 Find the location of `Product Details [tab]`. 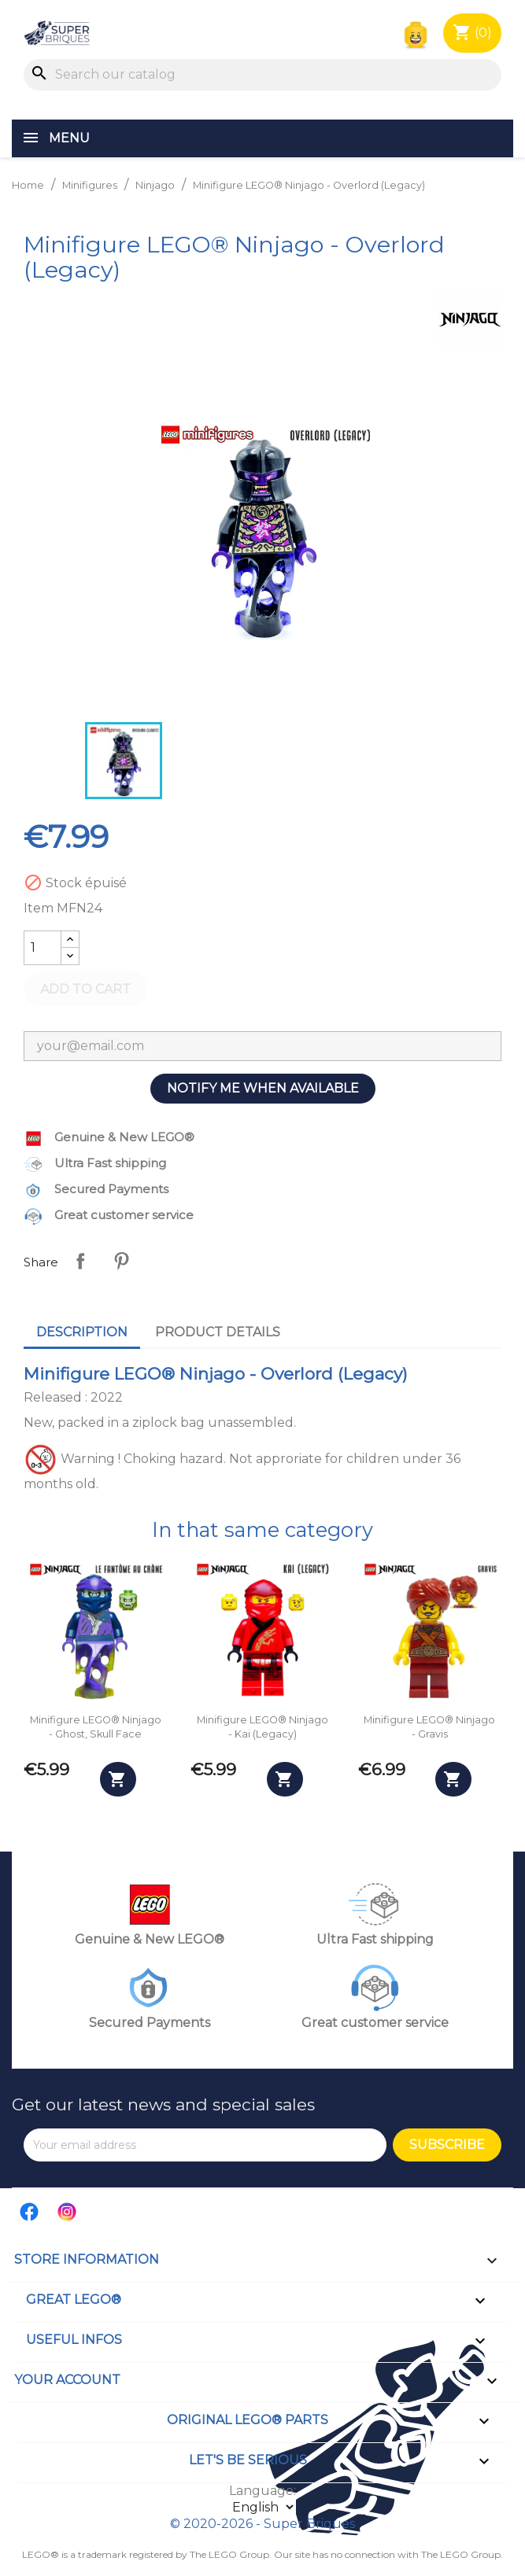

Product Details [tab] is located at coordinates (217, 1332).